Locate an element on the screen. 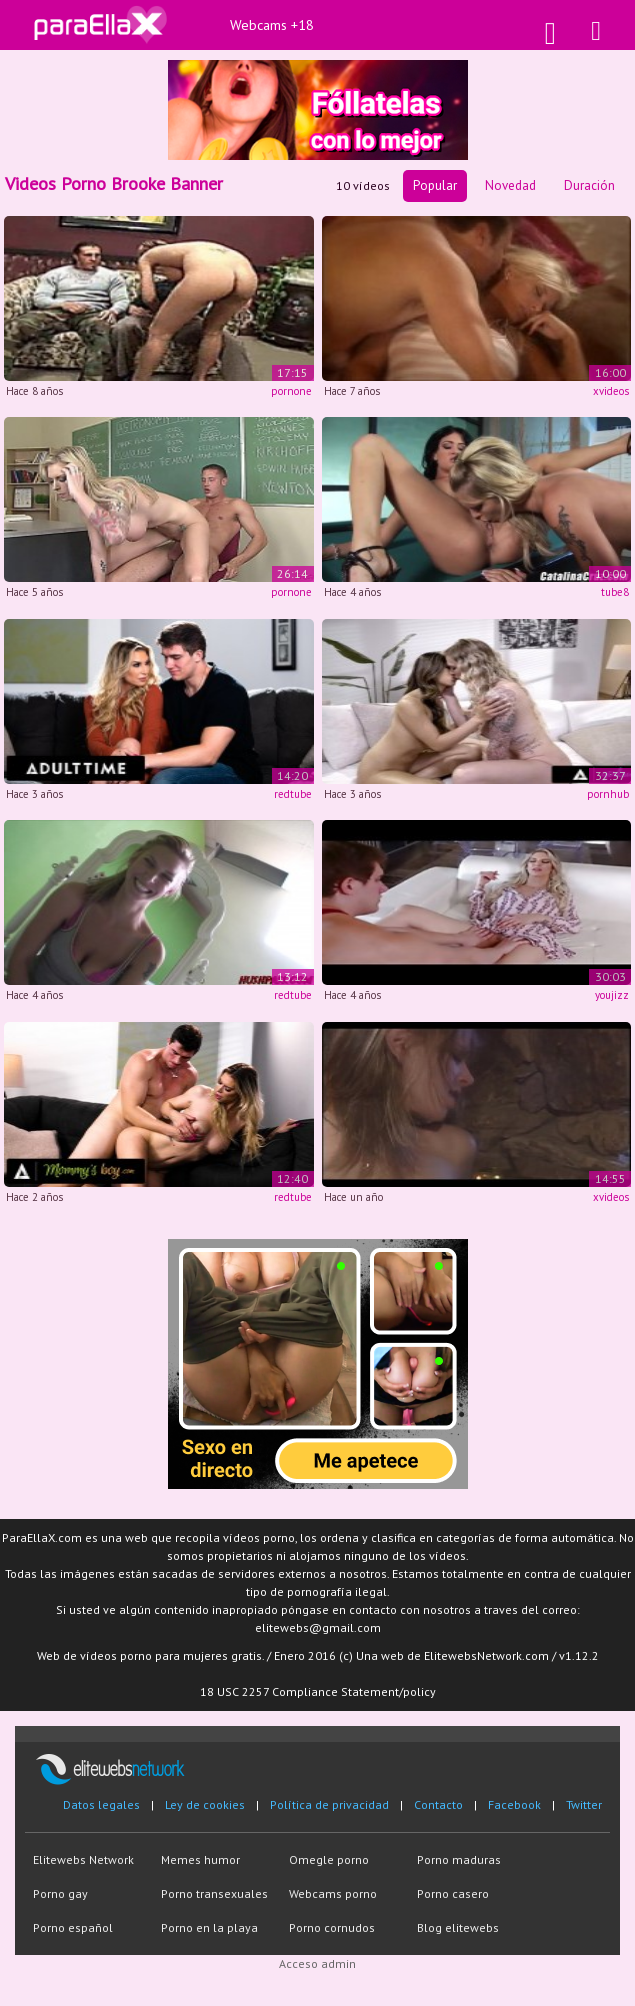 This screenshot has height=2006, width=635. Facebook is located at coordinates (514, 1804).